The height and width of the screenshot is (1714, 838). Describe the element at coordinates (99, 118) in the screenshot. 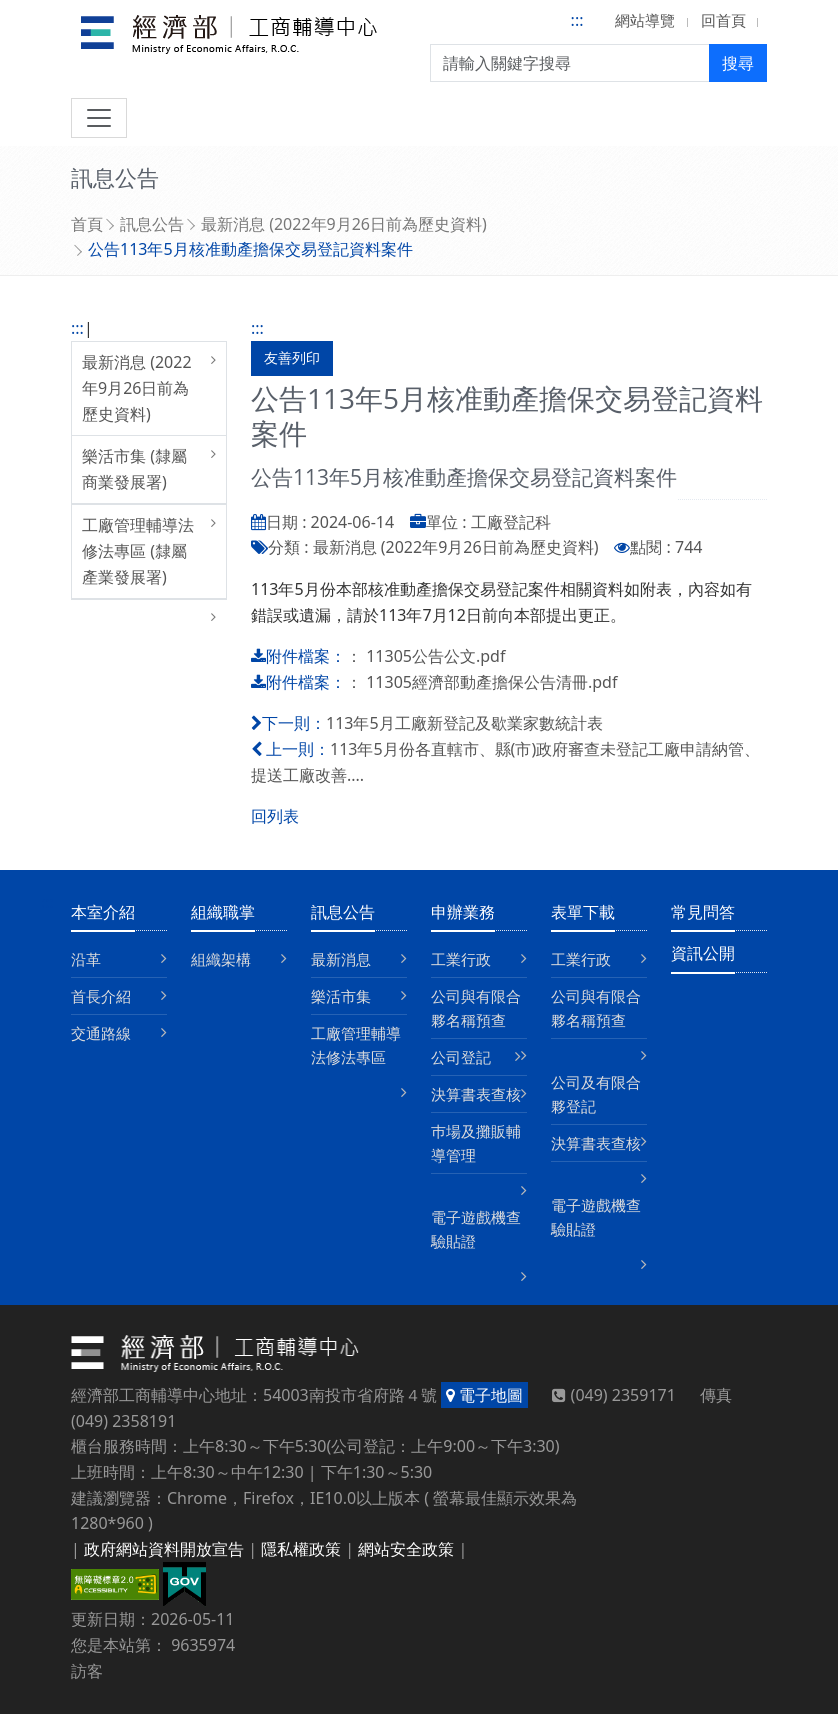

I see `[切換導航]` at that location.